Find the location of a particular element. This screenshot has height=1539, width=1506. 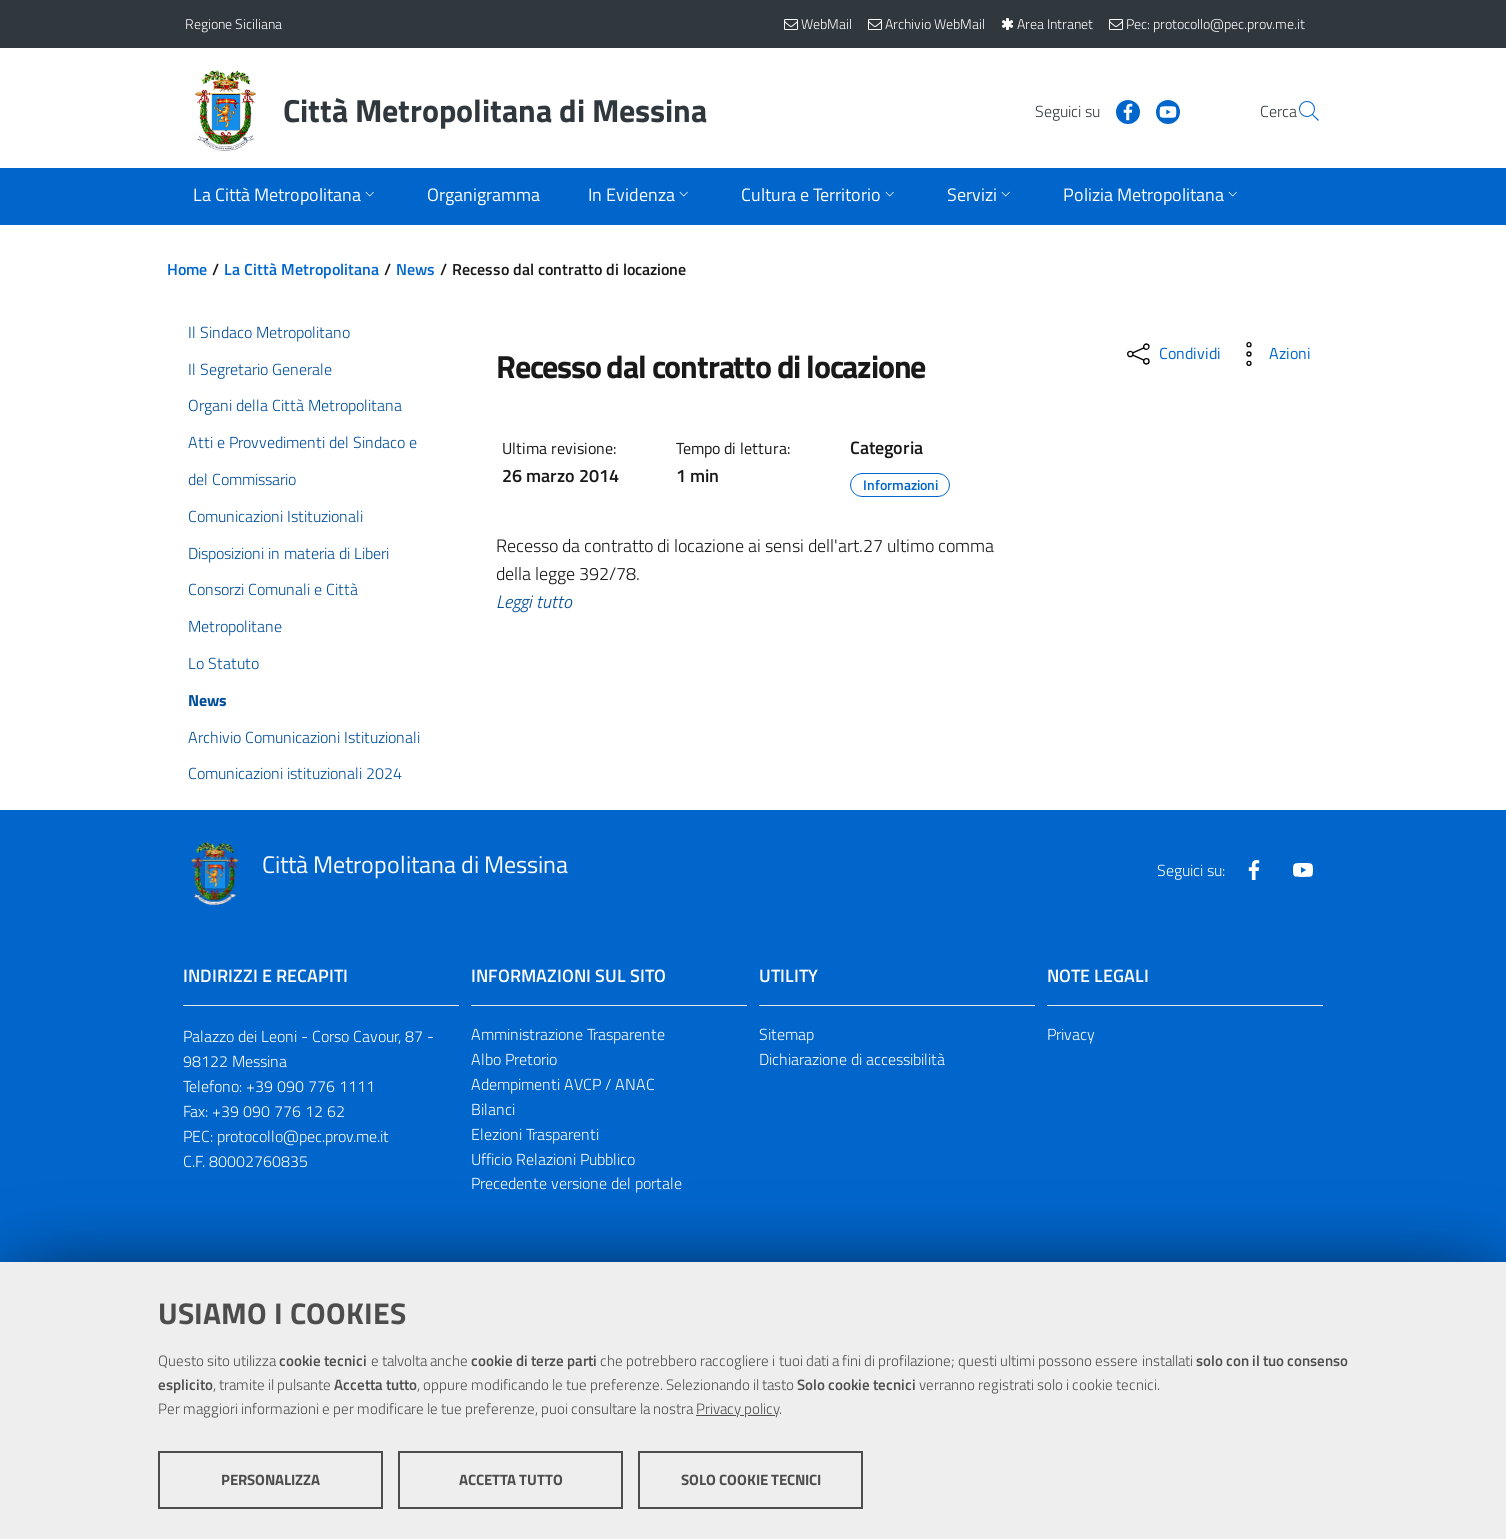

Elezioni Trasparenti is located at coordinates (535, 1134).